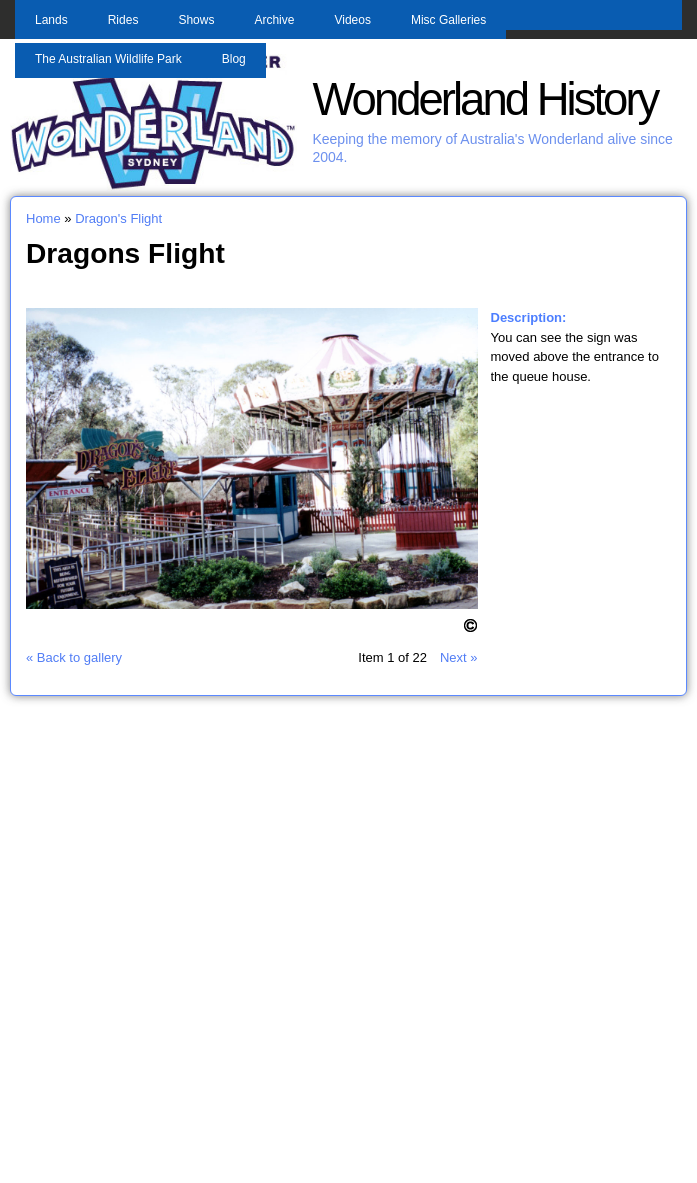 This screenshot has height=1183, width=697. Describe the element at coordinates (43, 218) in the screenshot. I see `Home` at that location.